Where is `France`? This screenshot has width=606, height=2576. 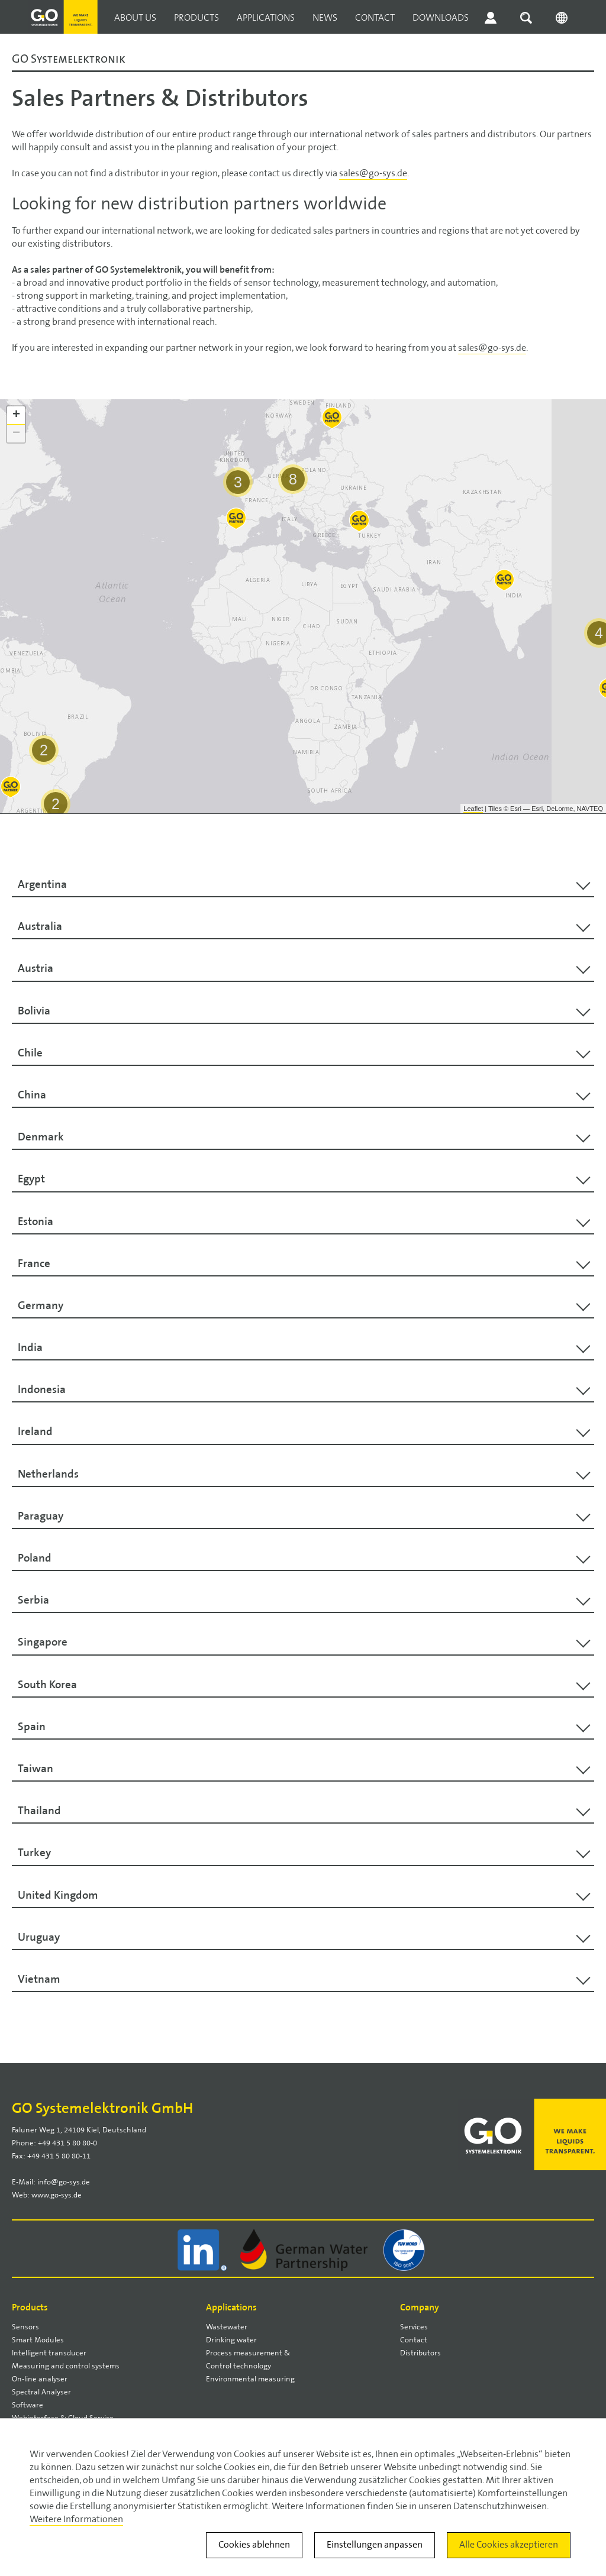 France is located at coordinates (34, 1263).